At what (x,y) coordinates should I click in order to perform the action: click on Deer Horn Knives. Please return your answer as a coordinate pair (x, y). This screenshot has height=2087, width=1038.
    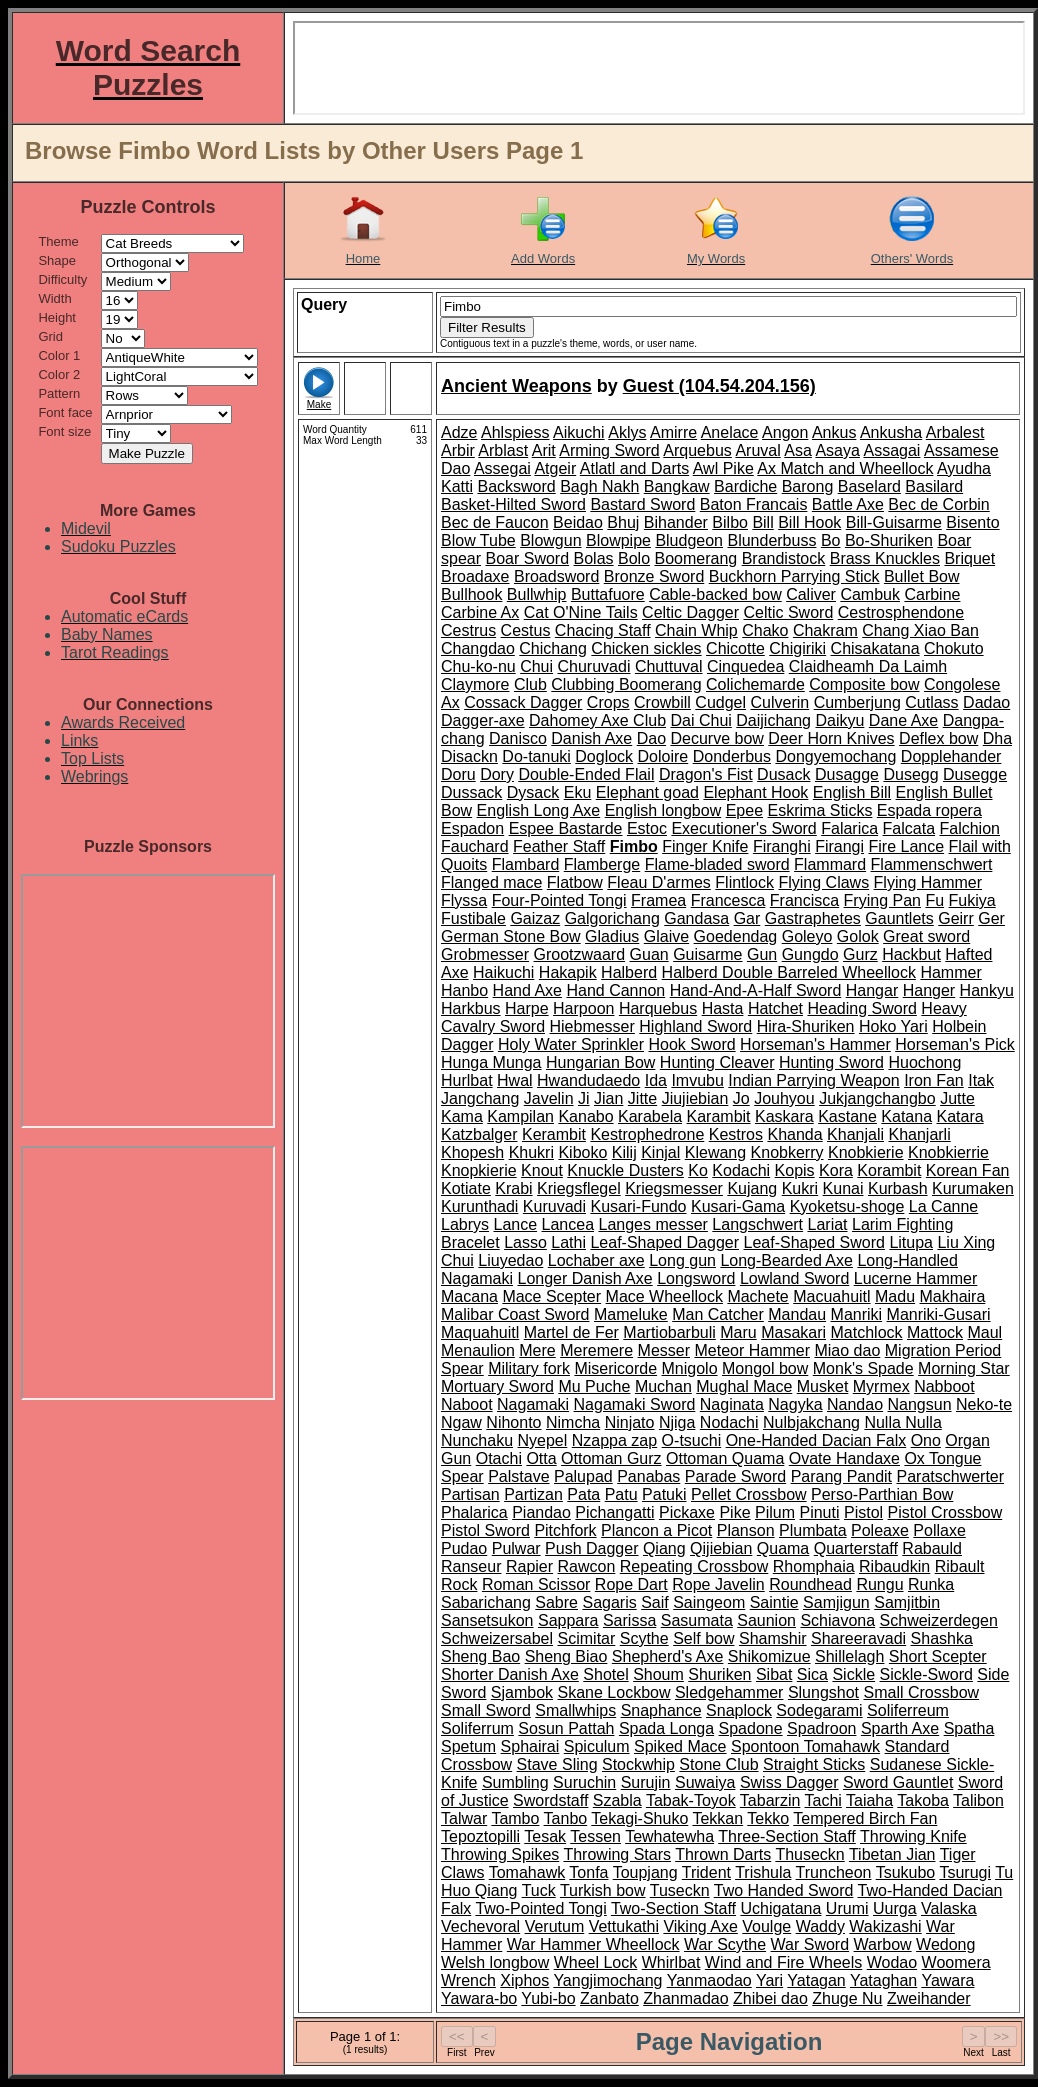
    Looking at the image, I should click on (831, 738).